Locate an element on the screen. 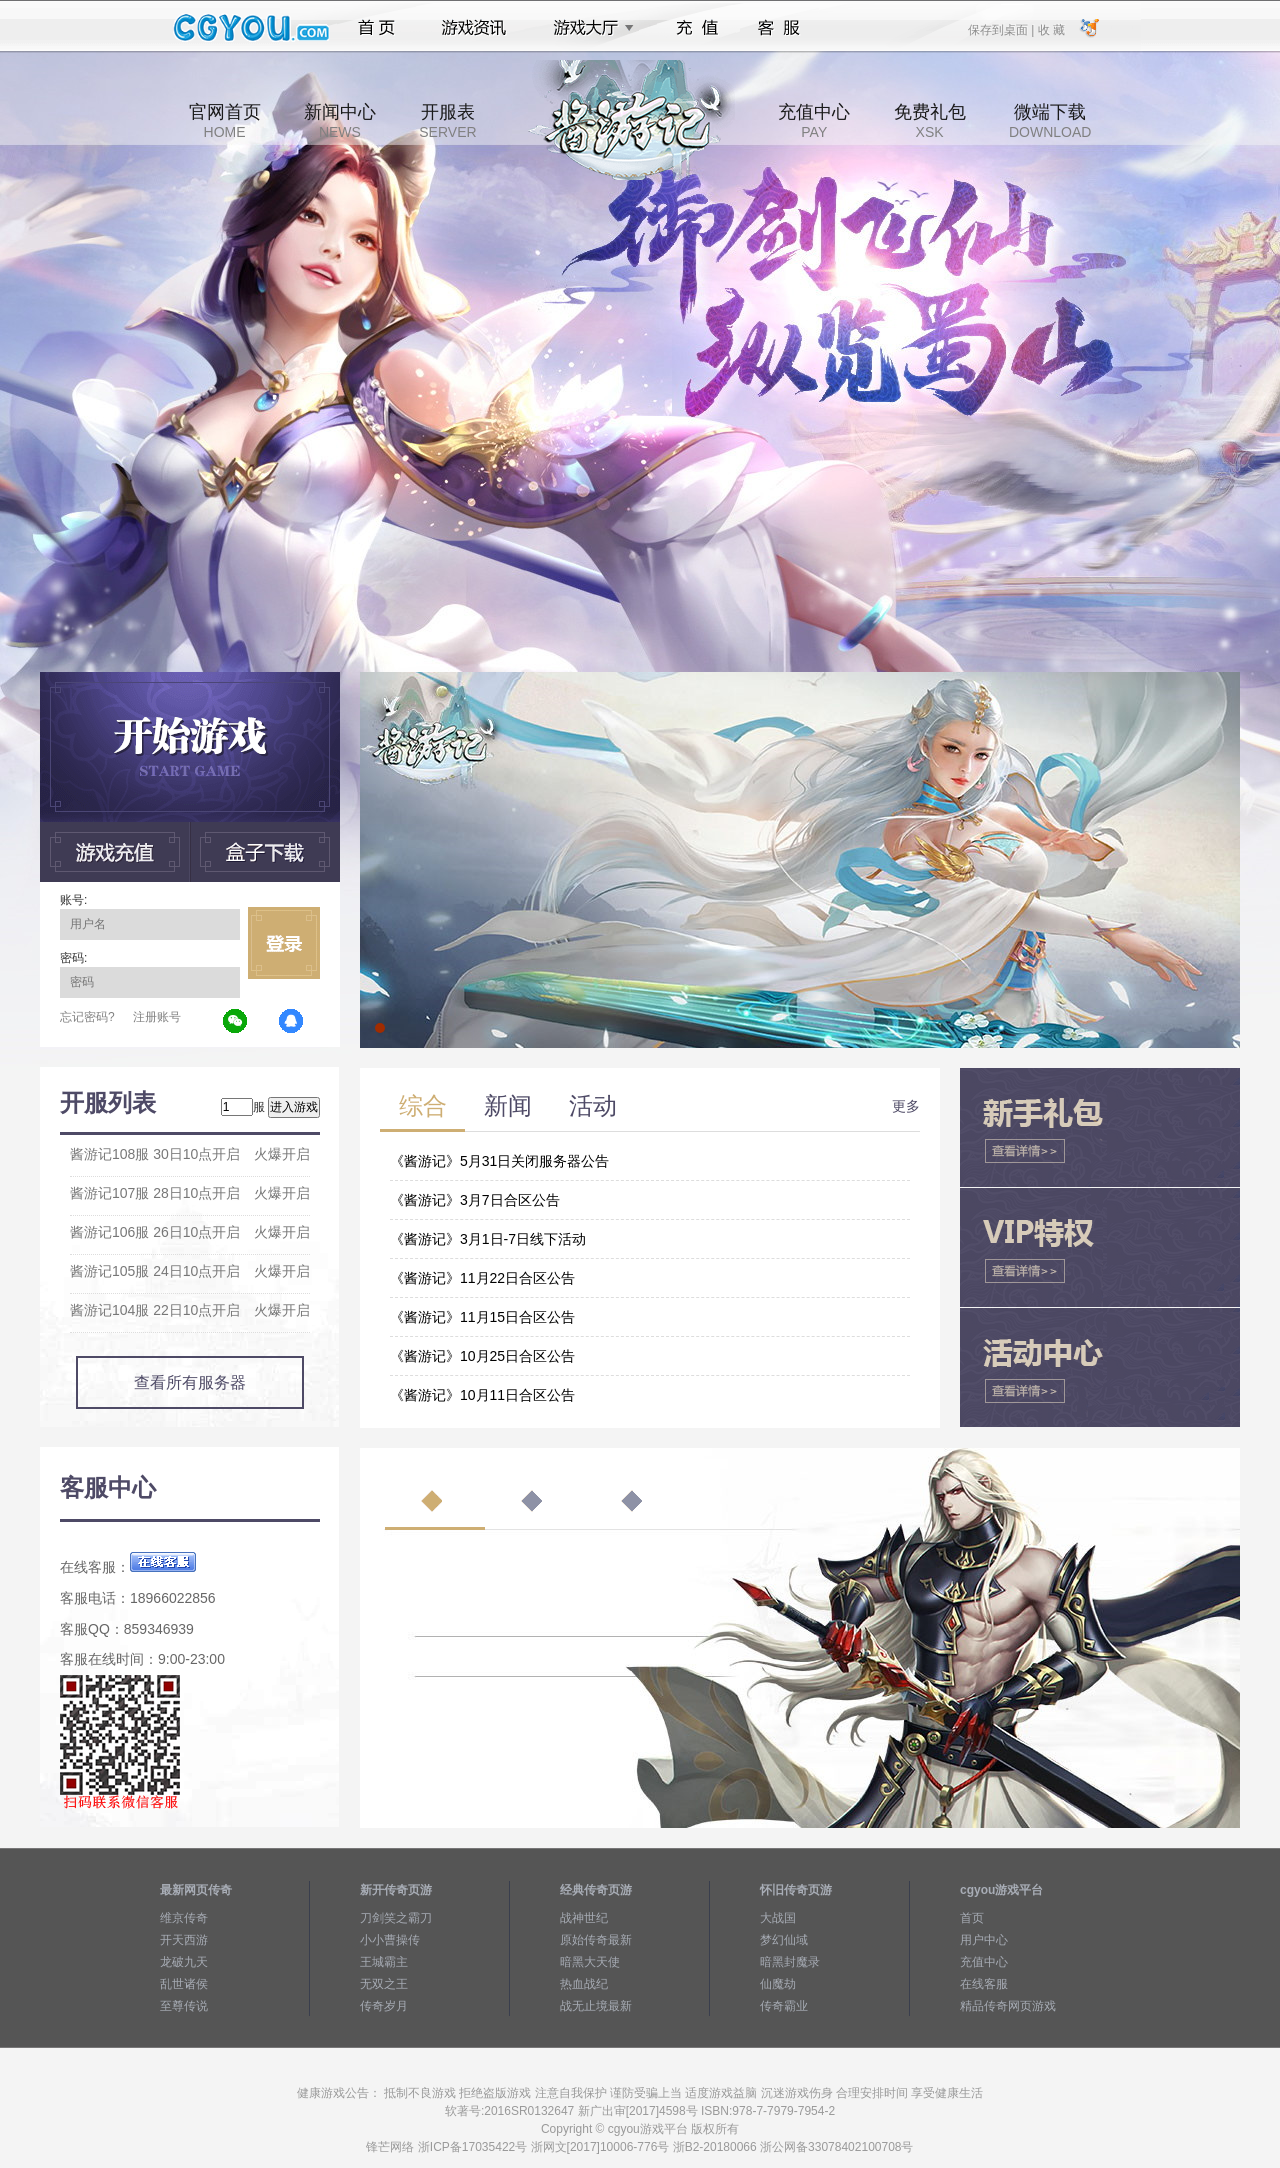 The image size is (1280, 2168). 精品传奇网页游戏 is located at coordinates (1008, 2006).